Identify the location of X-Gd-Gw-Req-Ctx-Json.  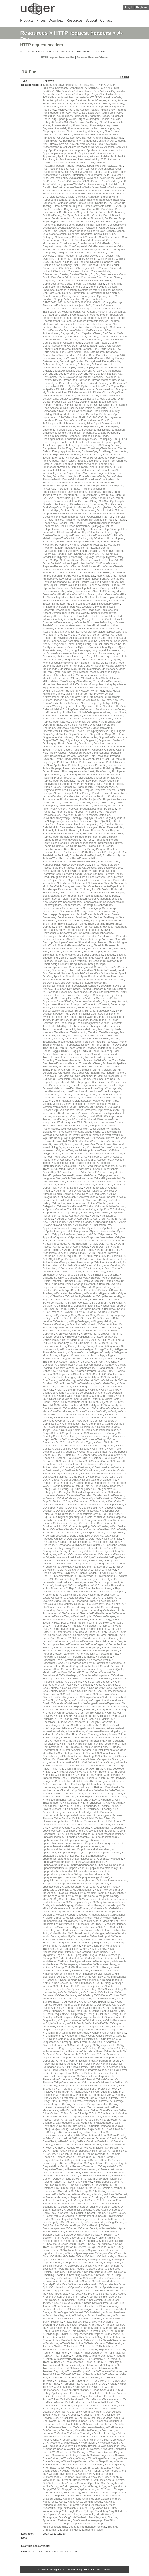
(97, 1681).